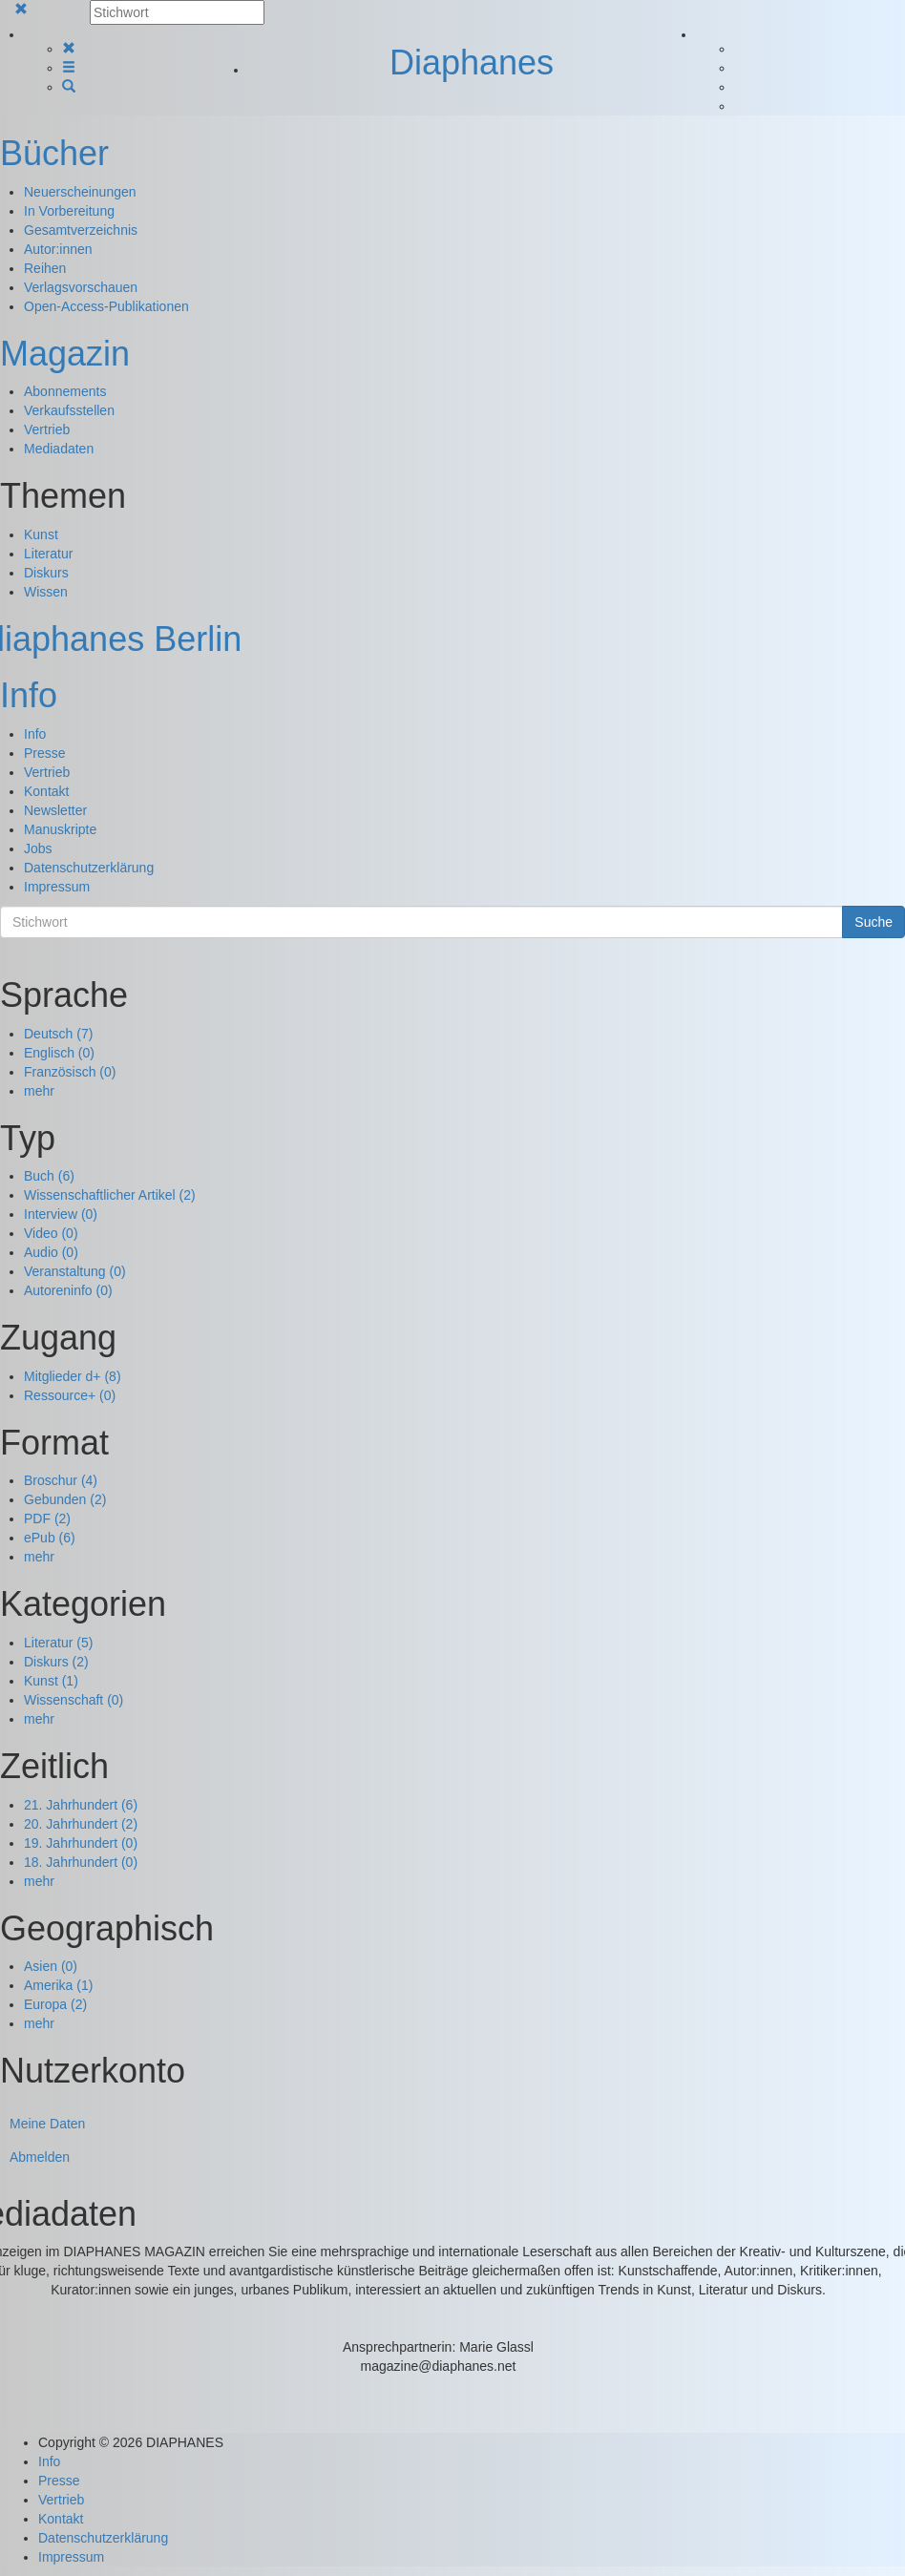 This screenshot has width=905, height=2576. I want to click on Gebunden (2), so click(65, 1499).